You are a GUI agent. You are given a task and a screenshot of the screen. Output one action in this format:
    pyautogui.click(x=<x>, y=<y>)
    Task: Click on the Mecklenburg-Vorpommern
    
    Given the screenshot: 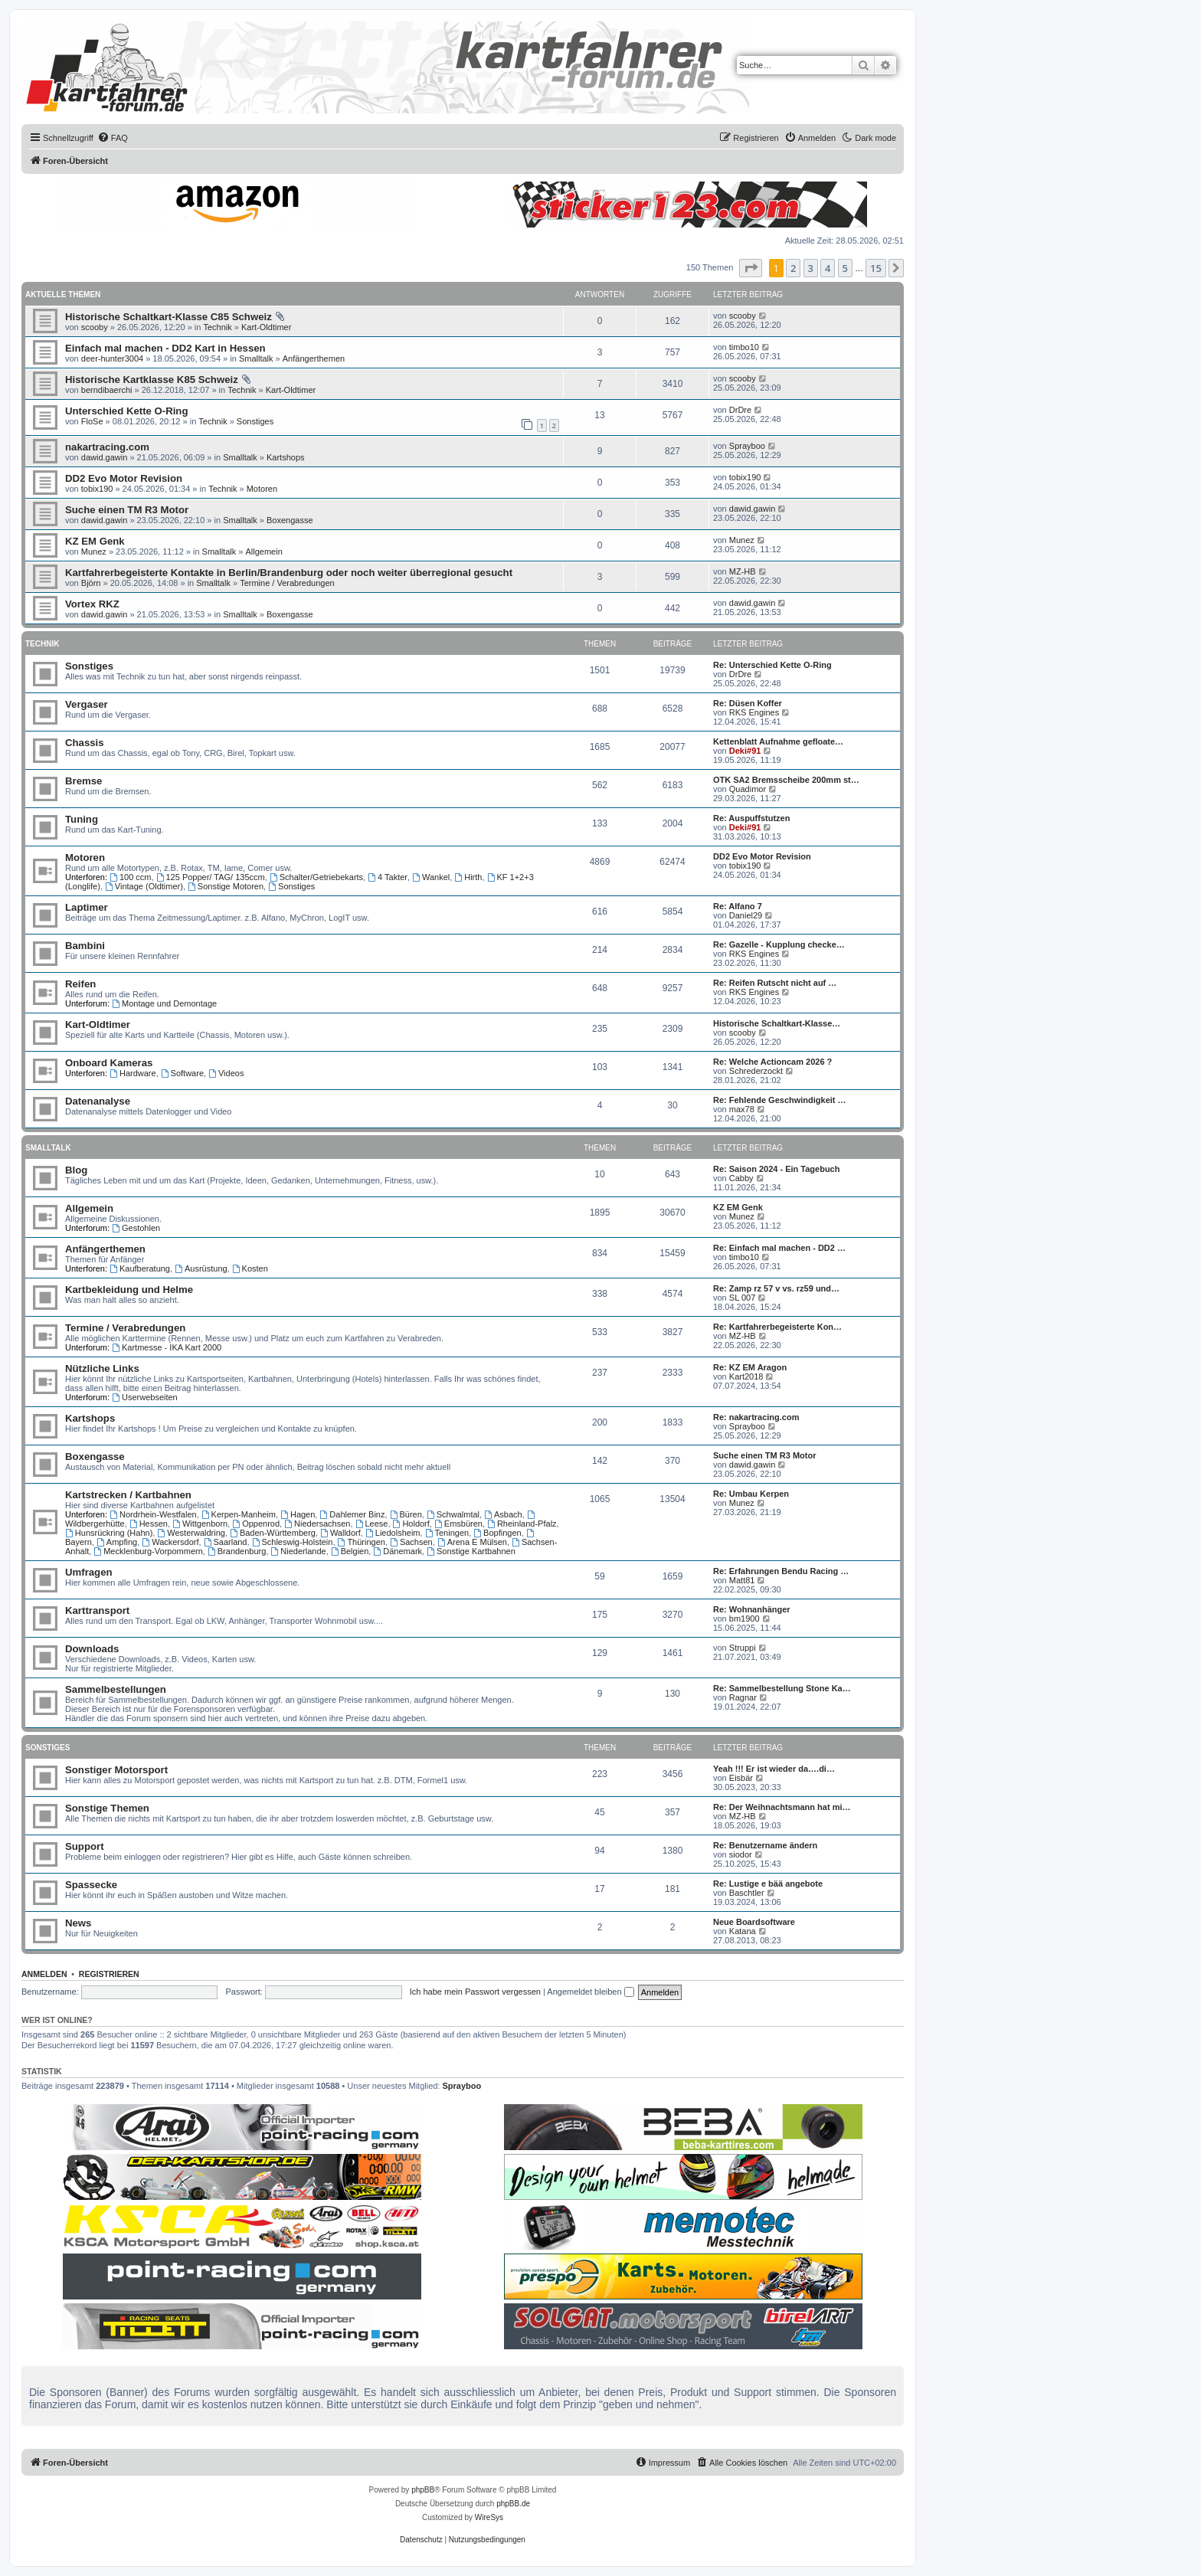 What is the action you would take?
    pyautogui.click(x=147, y=1551)
    